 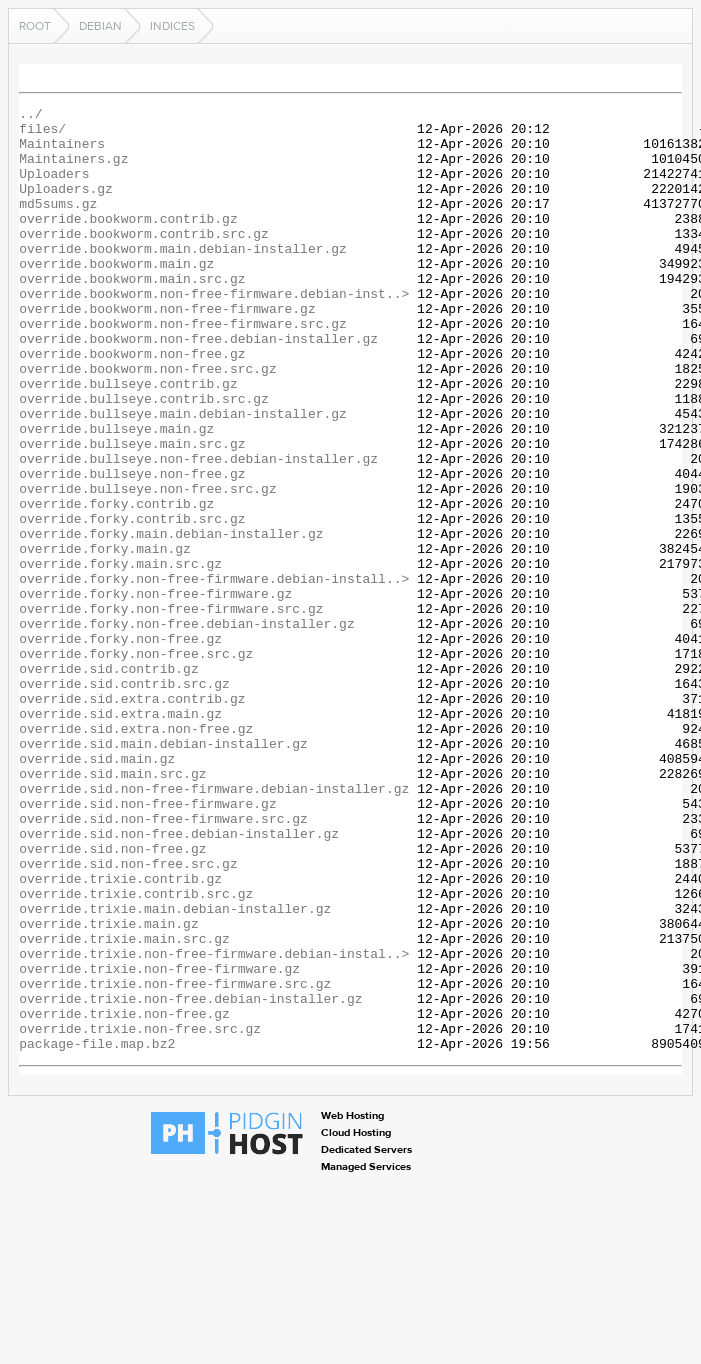 I want to click on override.bullseye.main.src.gz, so click(x=132, y=512).